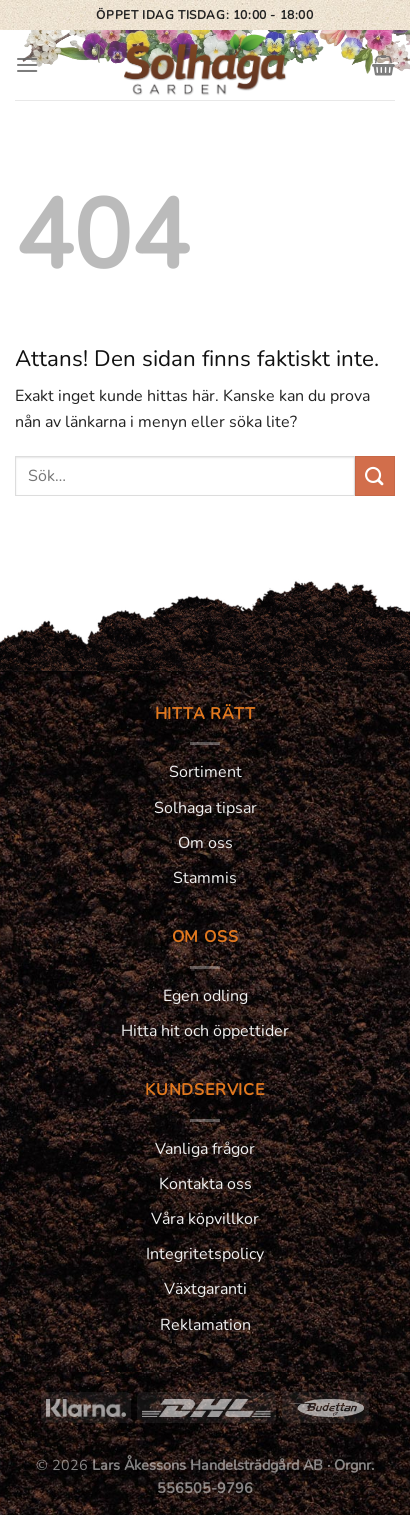 The height and width of the screenshot is (1515, 410). What do you see at coordinates (205, 772) in the screenshot?
I see `Sortiment` at bounding box center [205, 772].